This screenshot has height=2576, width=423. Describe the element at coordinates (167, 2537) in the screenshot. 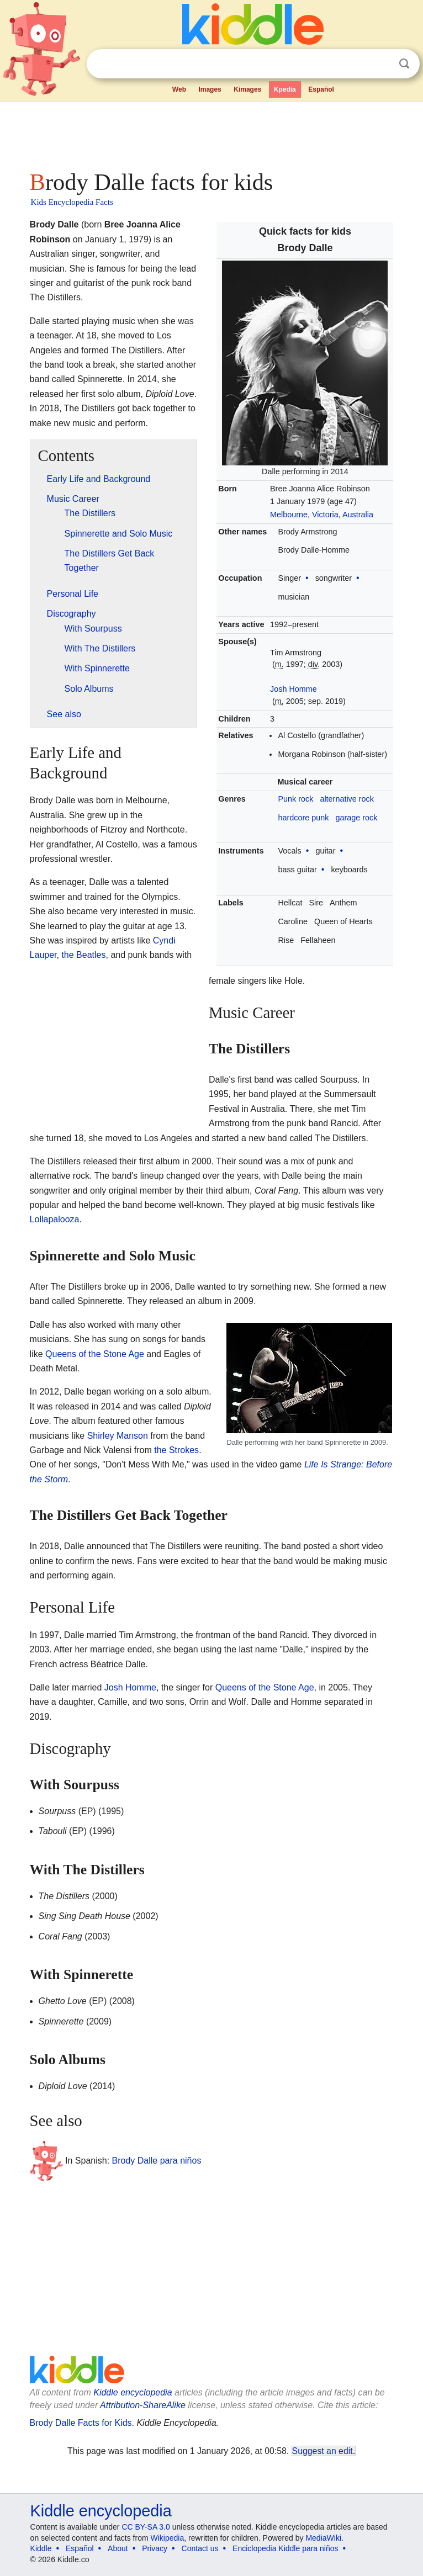

I see `Wikipedia` at that location.